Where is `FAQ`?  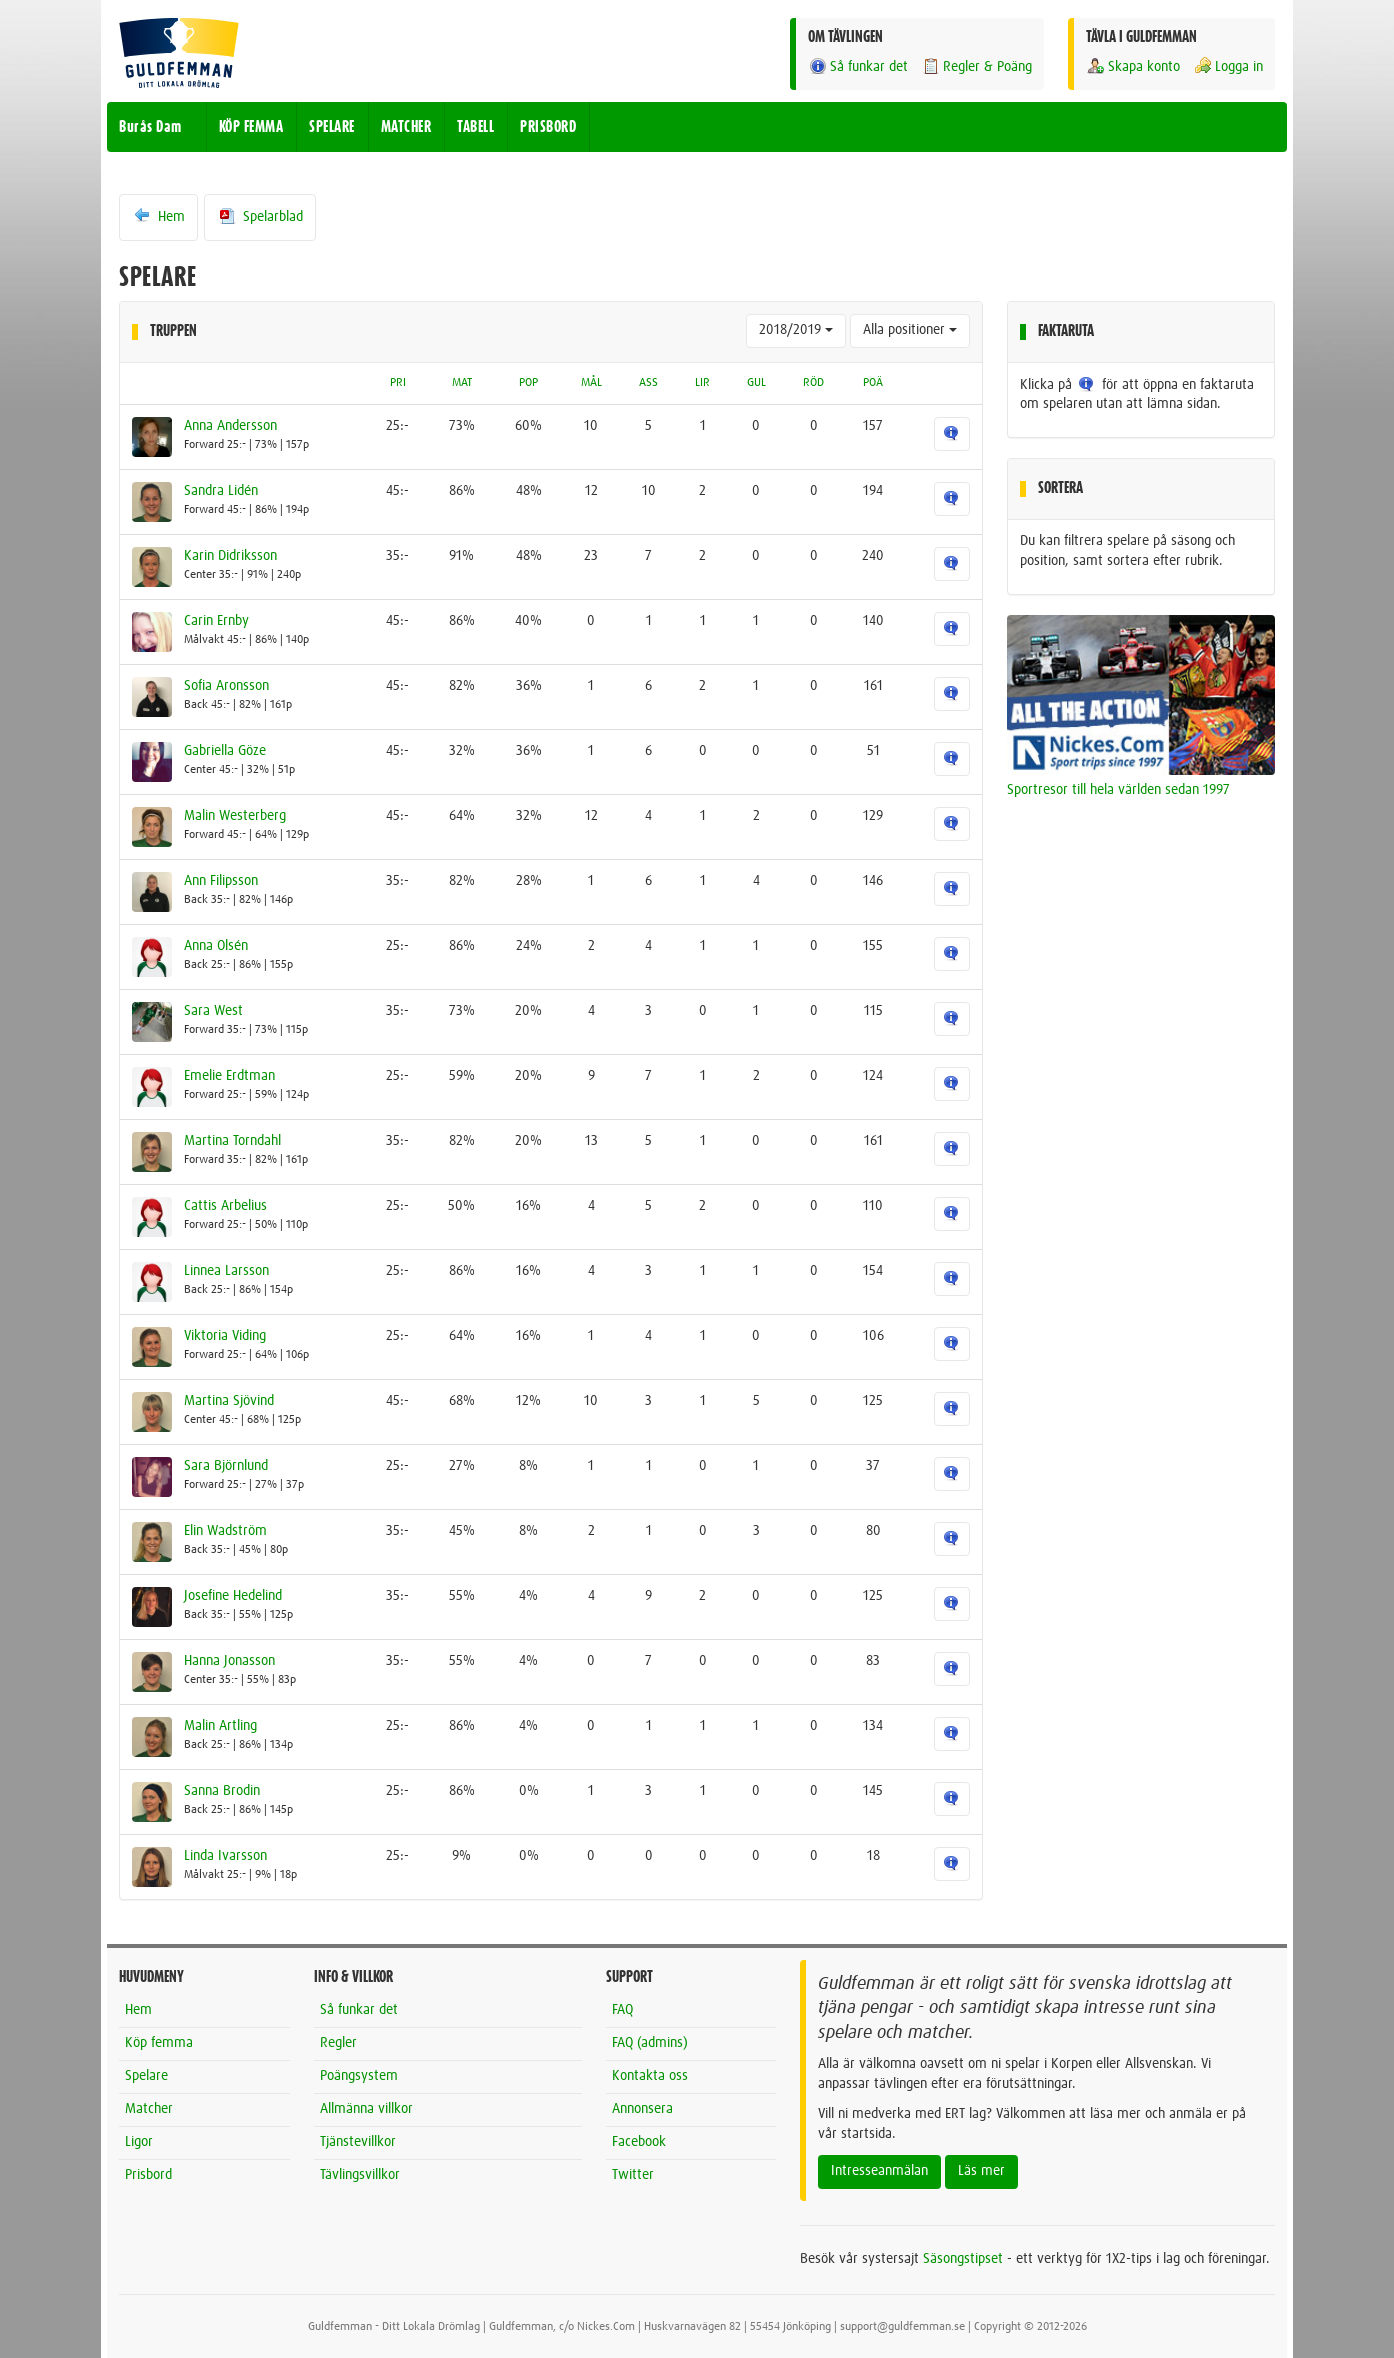 FAQ is located at coordinates (622, 2010).